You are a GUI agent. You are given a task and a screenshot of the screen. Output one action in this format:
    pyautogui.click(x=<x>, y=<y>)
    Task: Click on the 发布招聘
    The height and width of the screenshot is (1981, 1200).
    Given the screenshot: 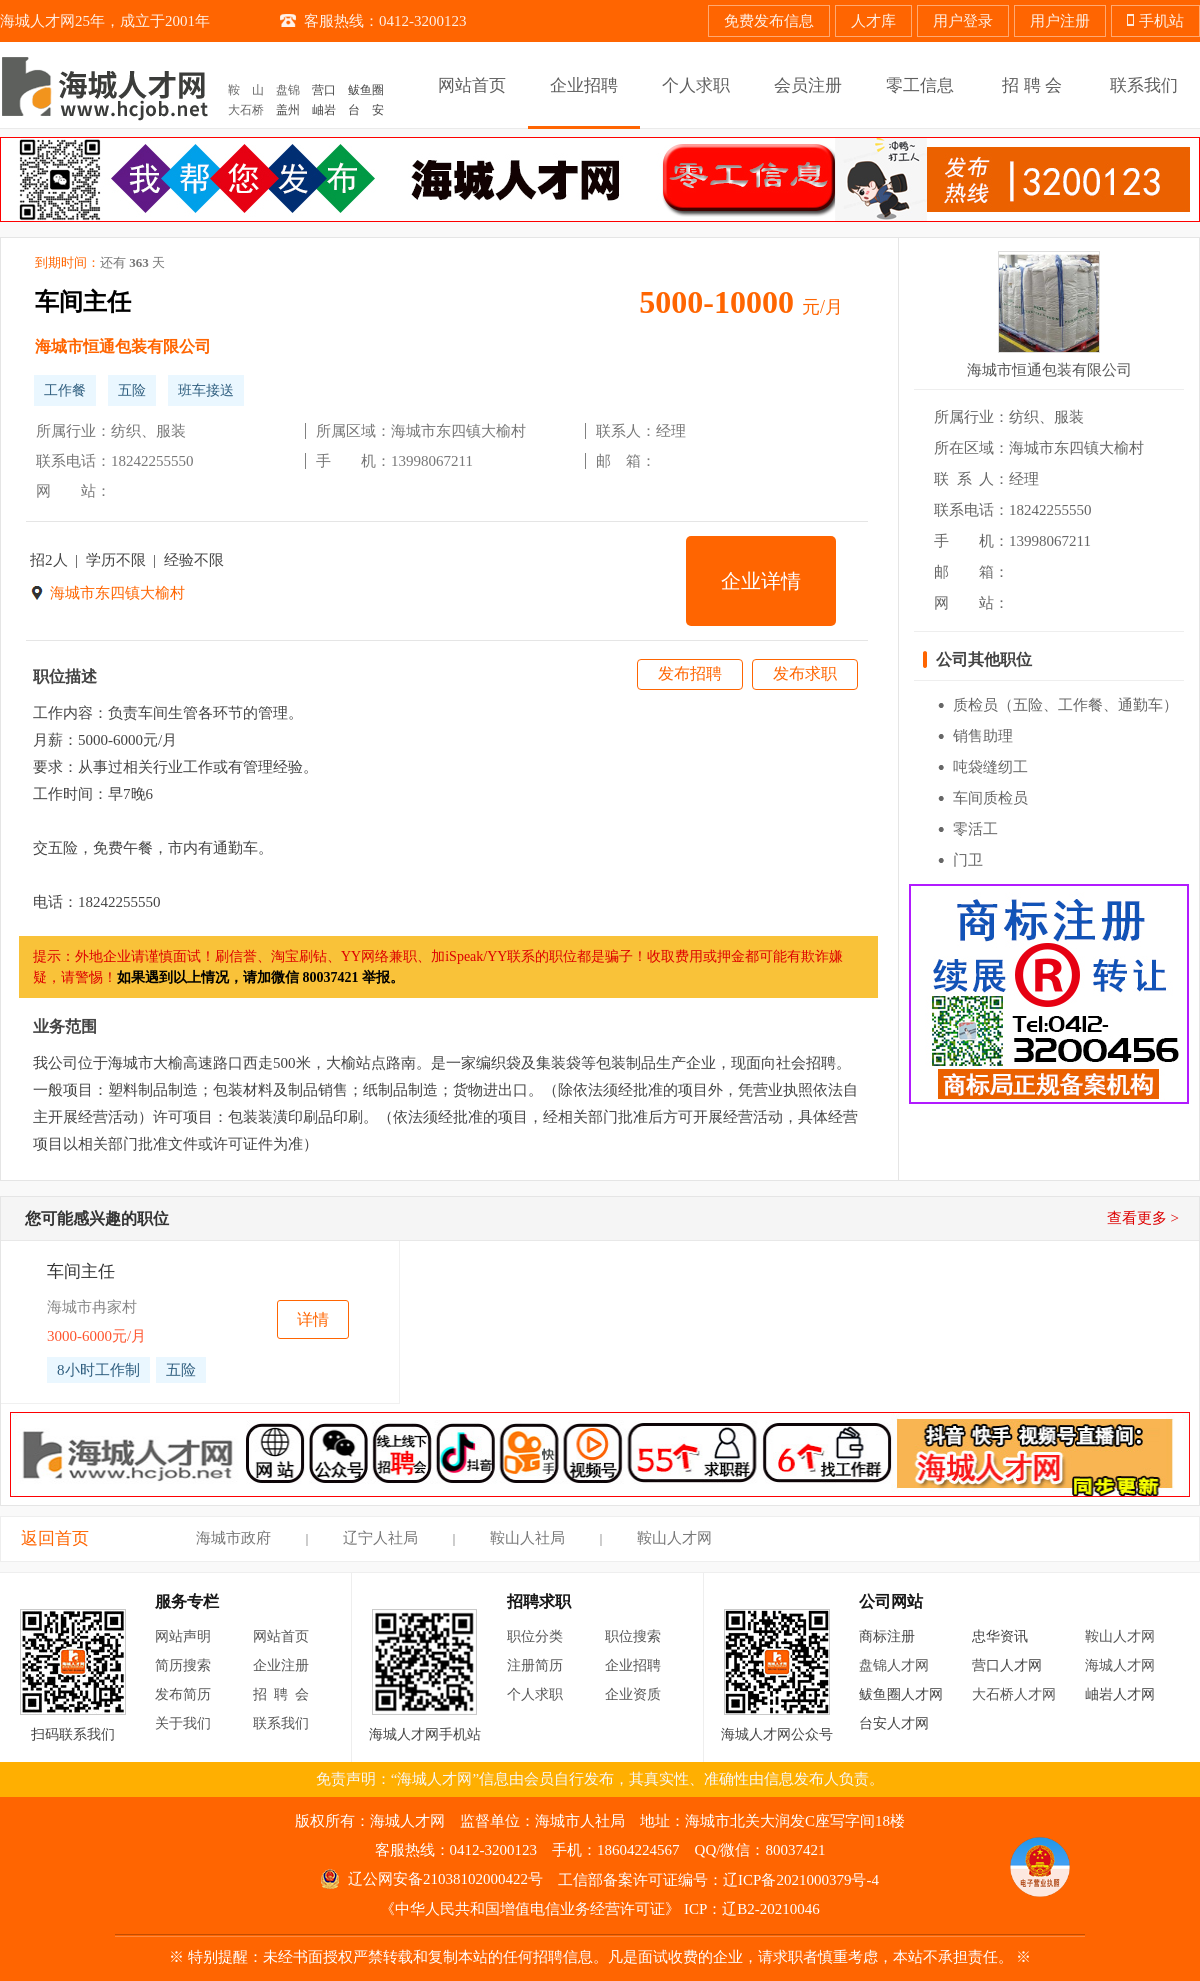 What is the action you would take?
    pyautogui.click(x=690, y=673)
    